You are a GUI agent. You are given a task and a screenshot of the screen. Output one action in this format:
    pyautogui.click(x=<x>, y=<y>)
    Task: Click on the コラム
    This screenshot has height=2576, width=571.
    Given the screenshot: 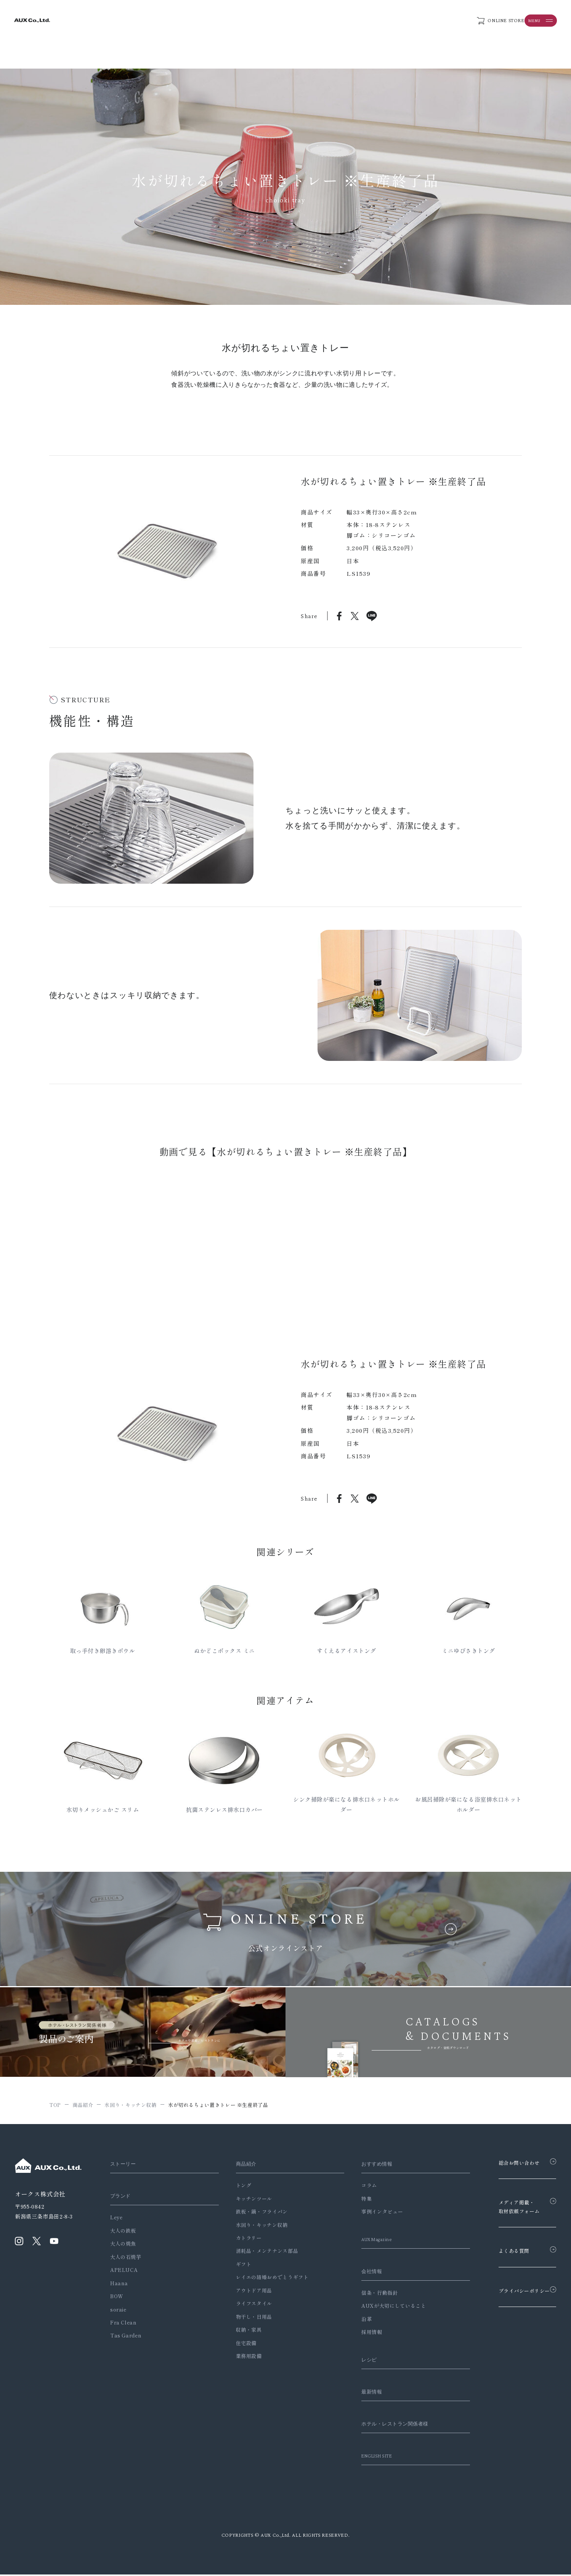 What is the action you would take?
    pyautogui.click(x=357, y=2187)
    